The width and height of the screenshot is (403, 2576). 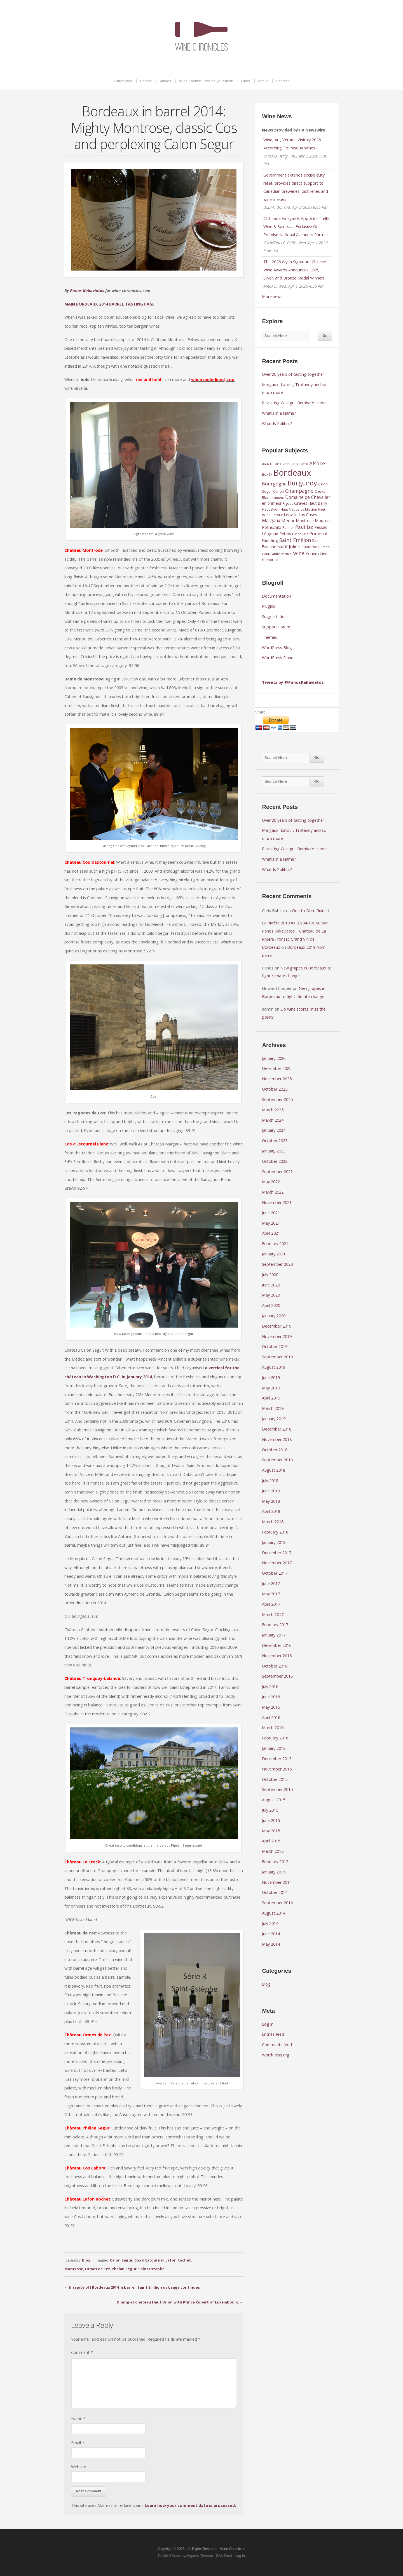 I want to click on Government extends excise duty relief, provides direct support to Canadian breweries, distilleries and wine makers, so click(x=295, y=187).